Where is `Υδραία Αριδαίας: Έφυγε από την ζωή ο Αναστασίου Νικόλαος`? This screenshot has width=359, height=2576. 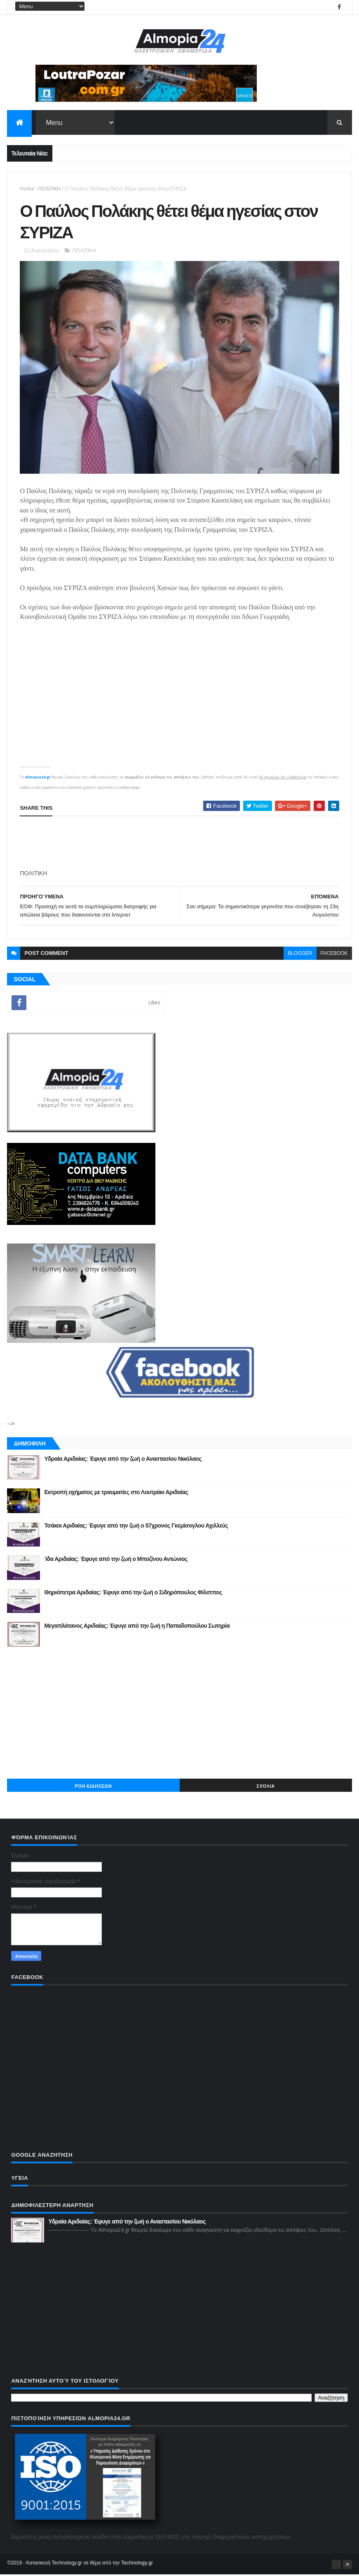 Υδραία Αριδαίας: Έφυγε από την ζωή ο Αναστασίου Νικόλαος is located at coordinates (123, 1460).